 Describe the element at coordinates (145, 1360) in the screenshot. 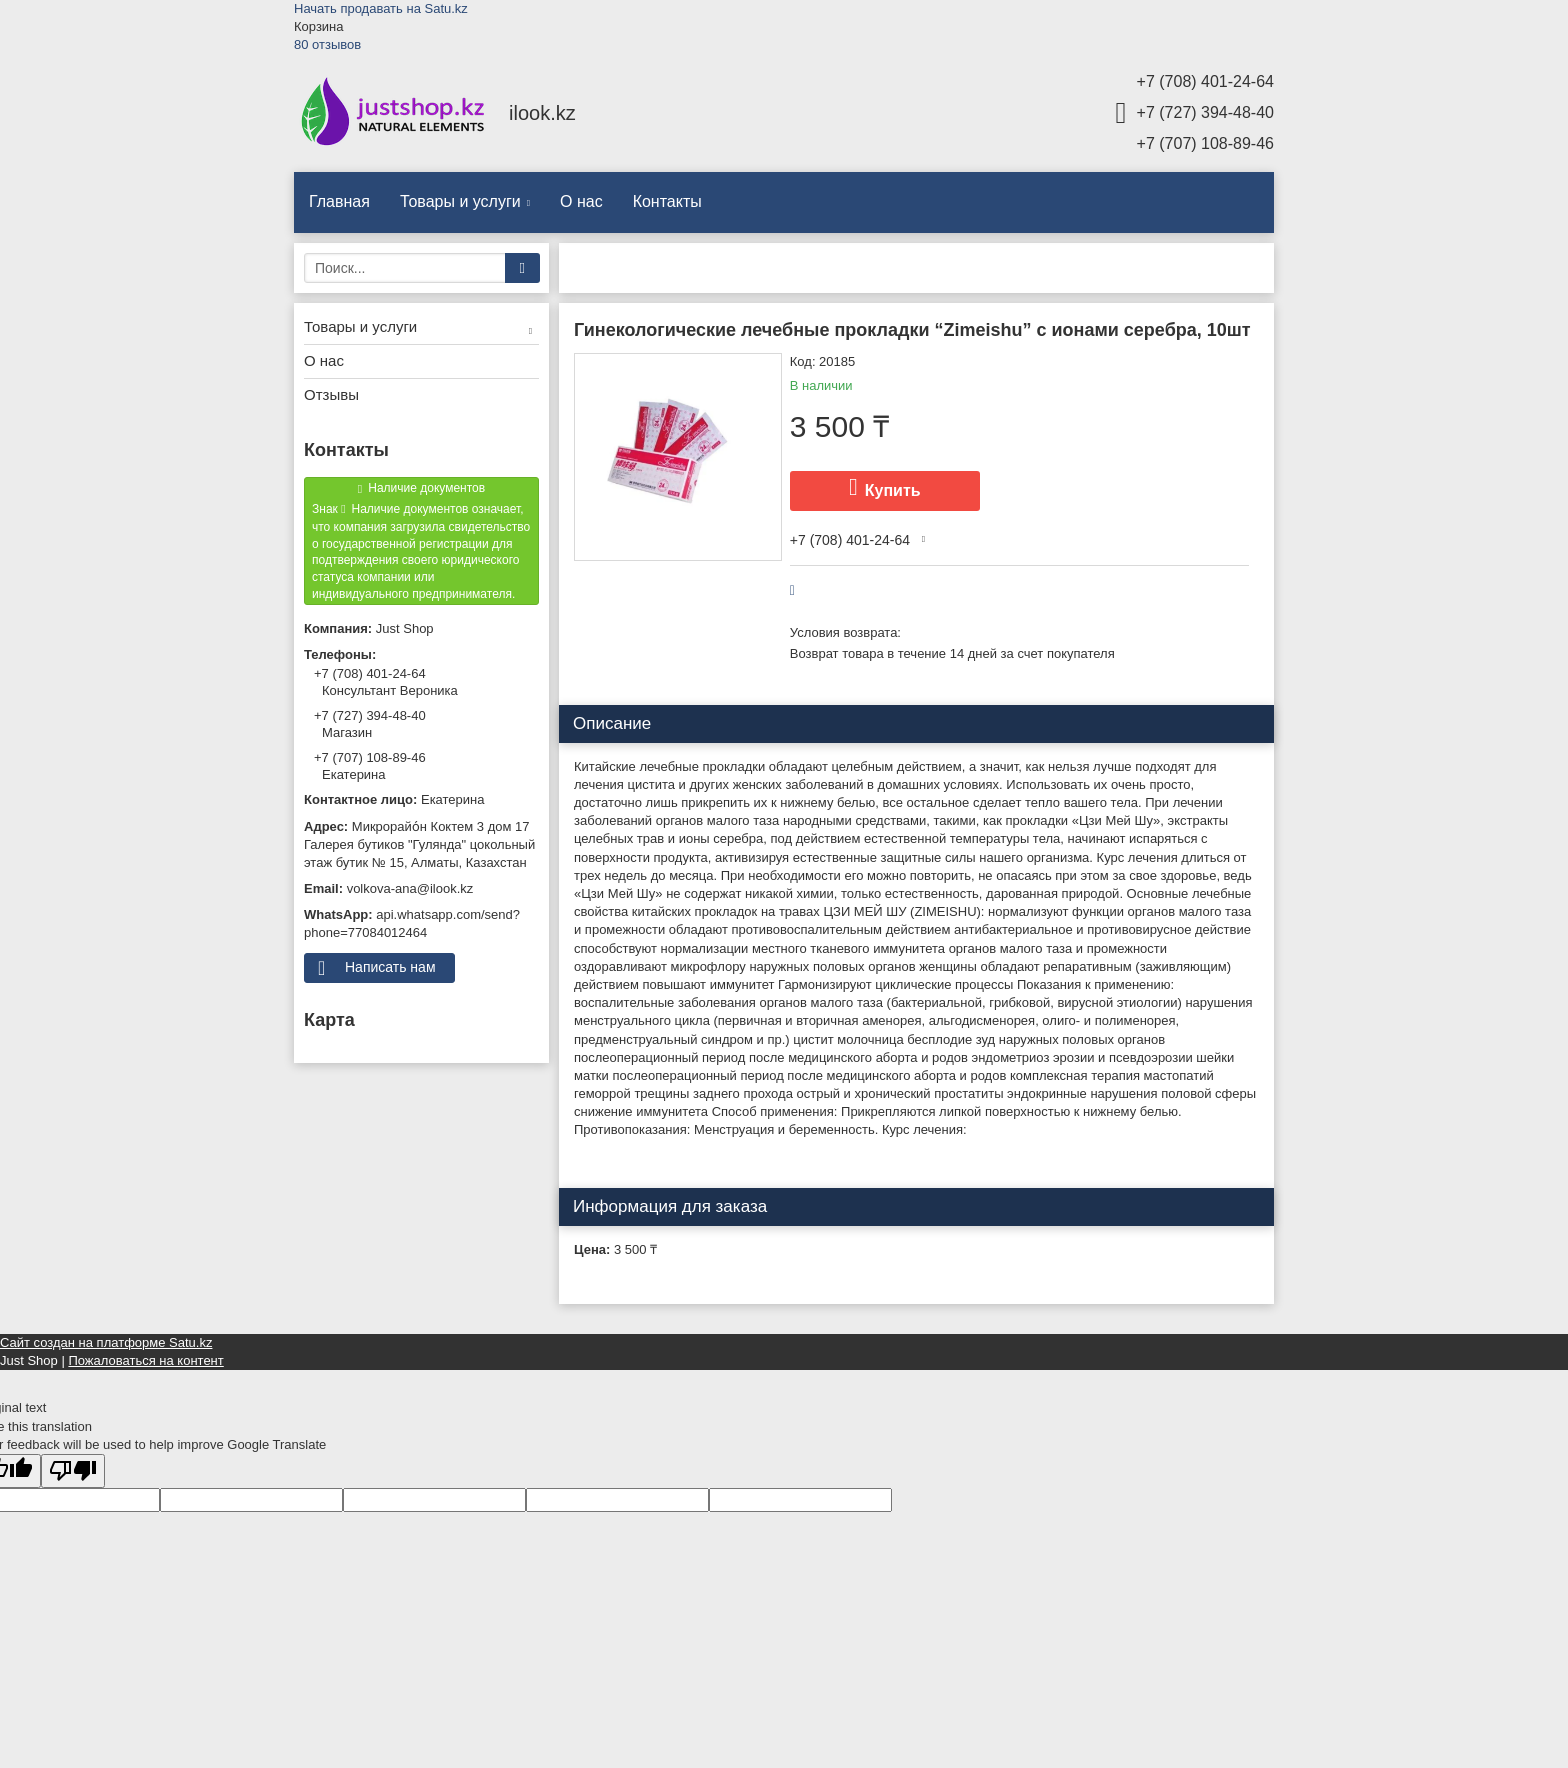

I see `Пожаловаться на контент` at that location.